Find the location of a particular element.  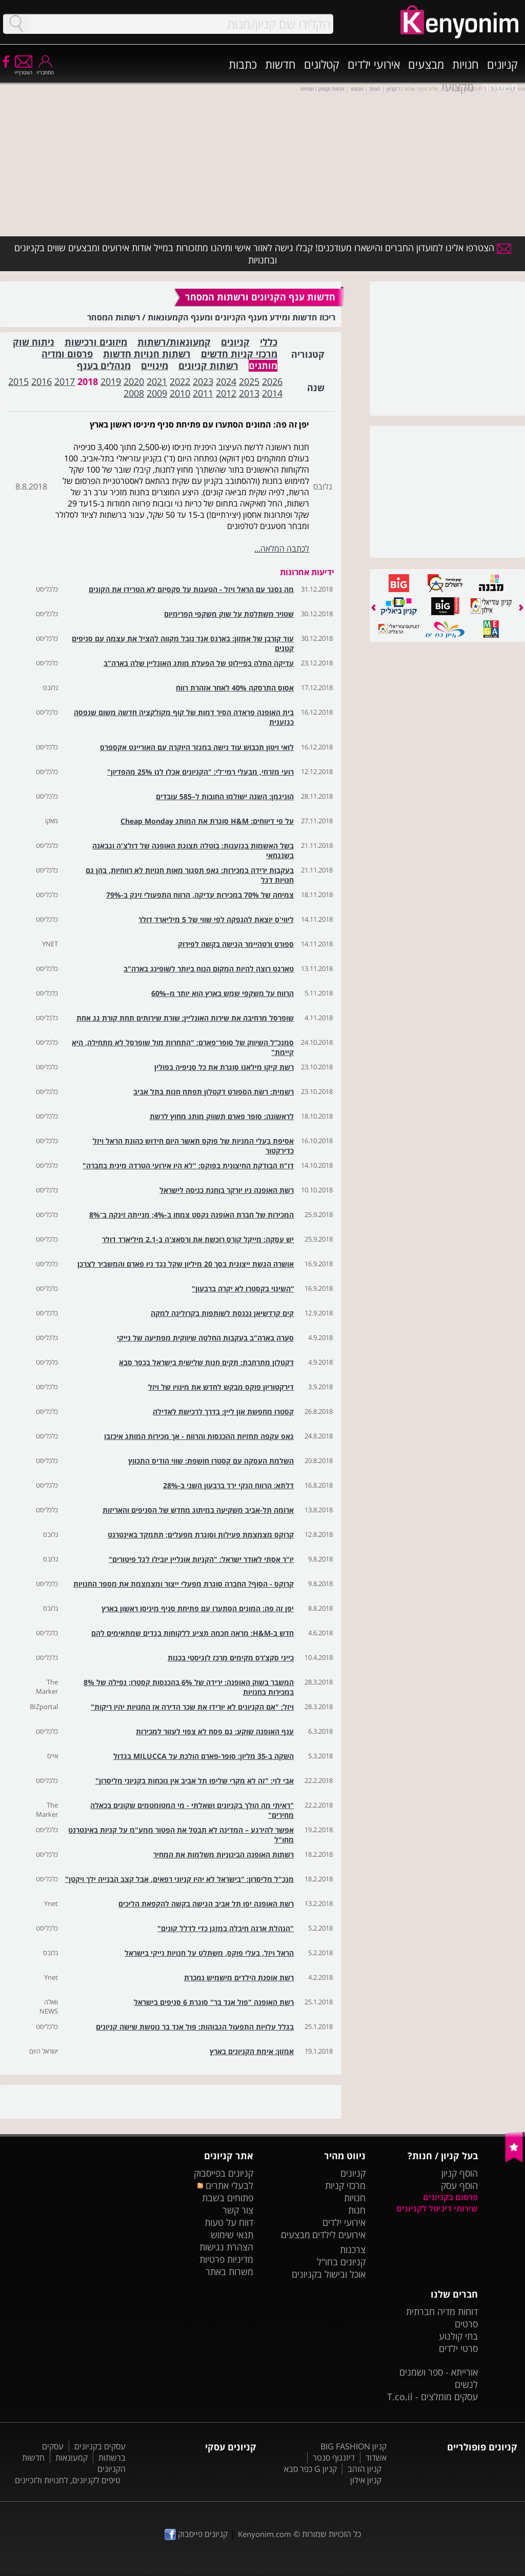

סרטי ילדים is located at coordinates (458, 2348).